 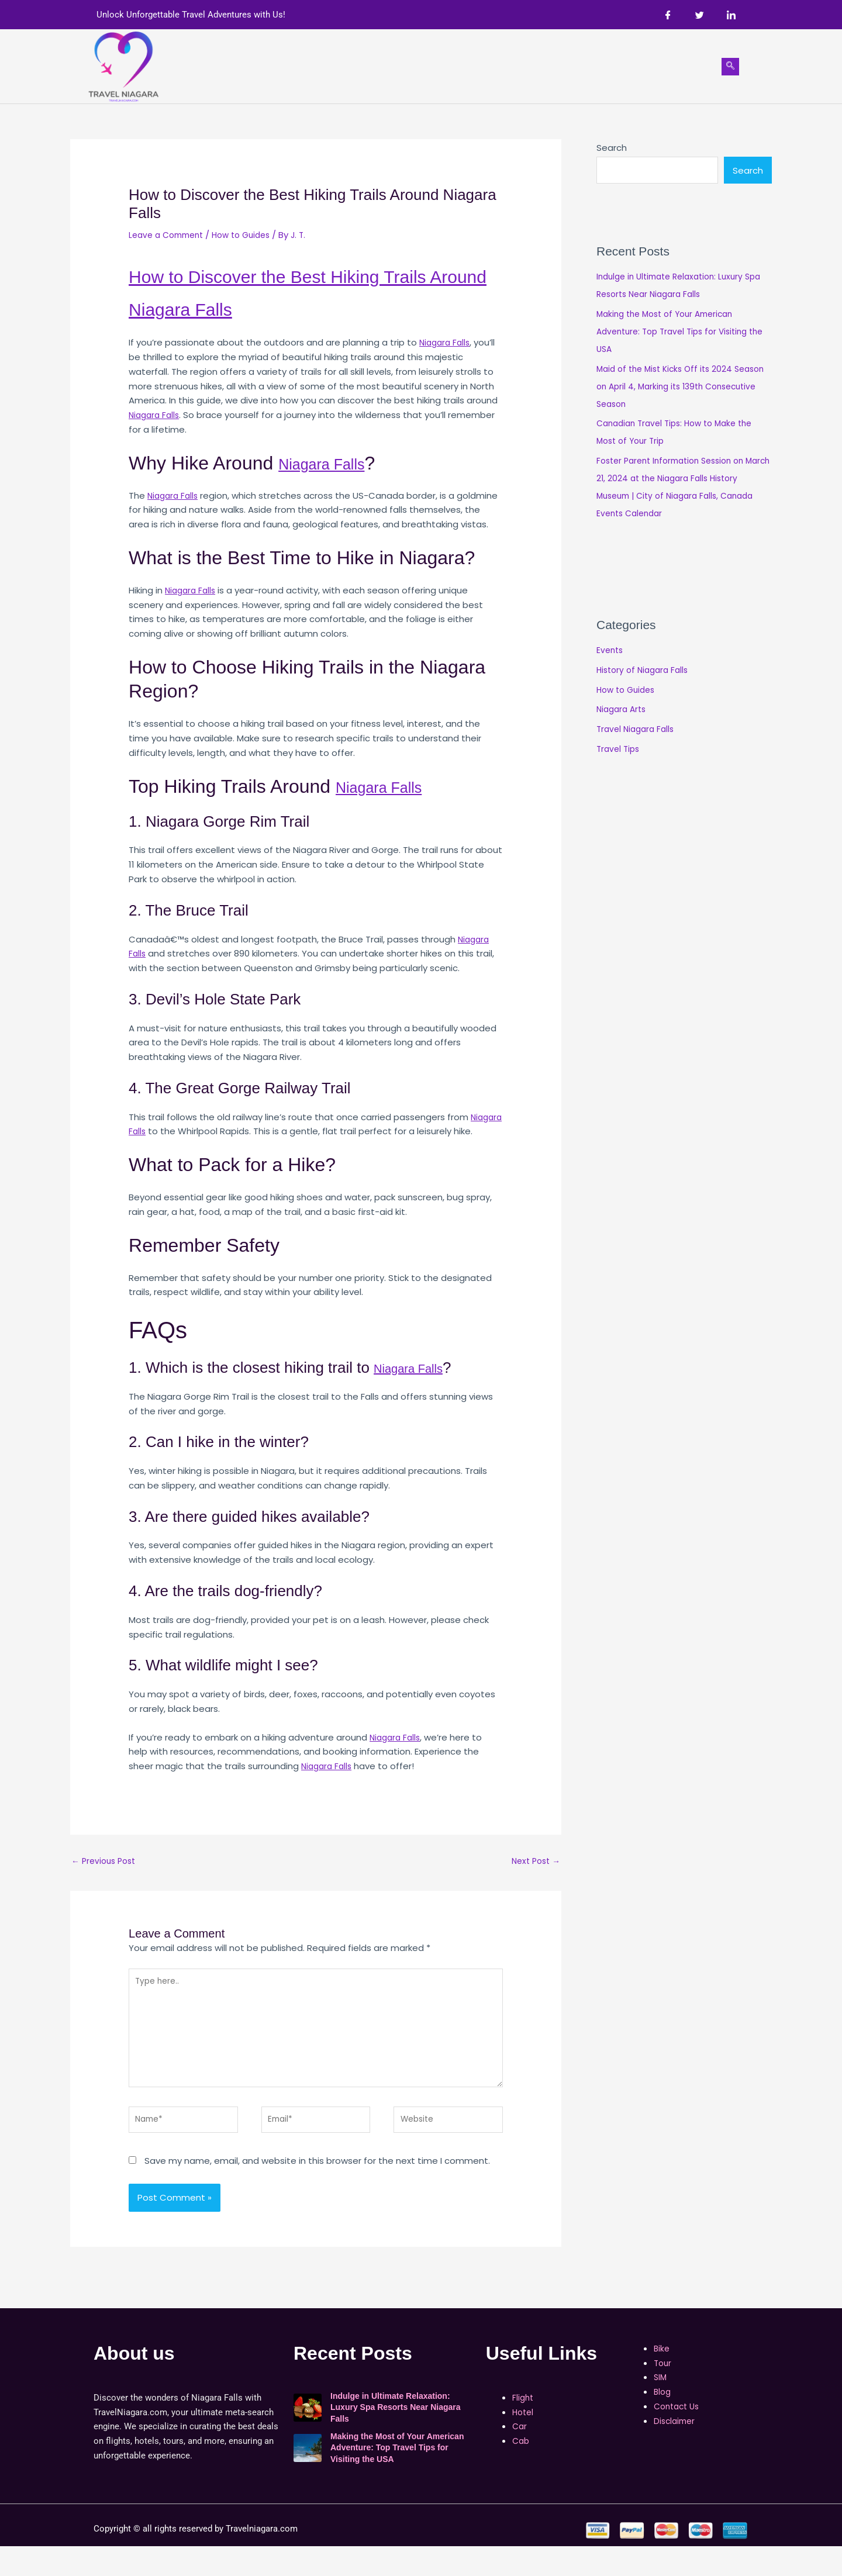 I want to click on Niagara Falls, so click(x=341, y=307).